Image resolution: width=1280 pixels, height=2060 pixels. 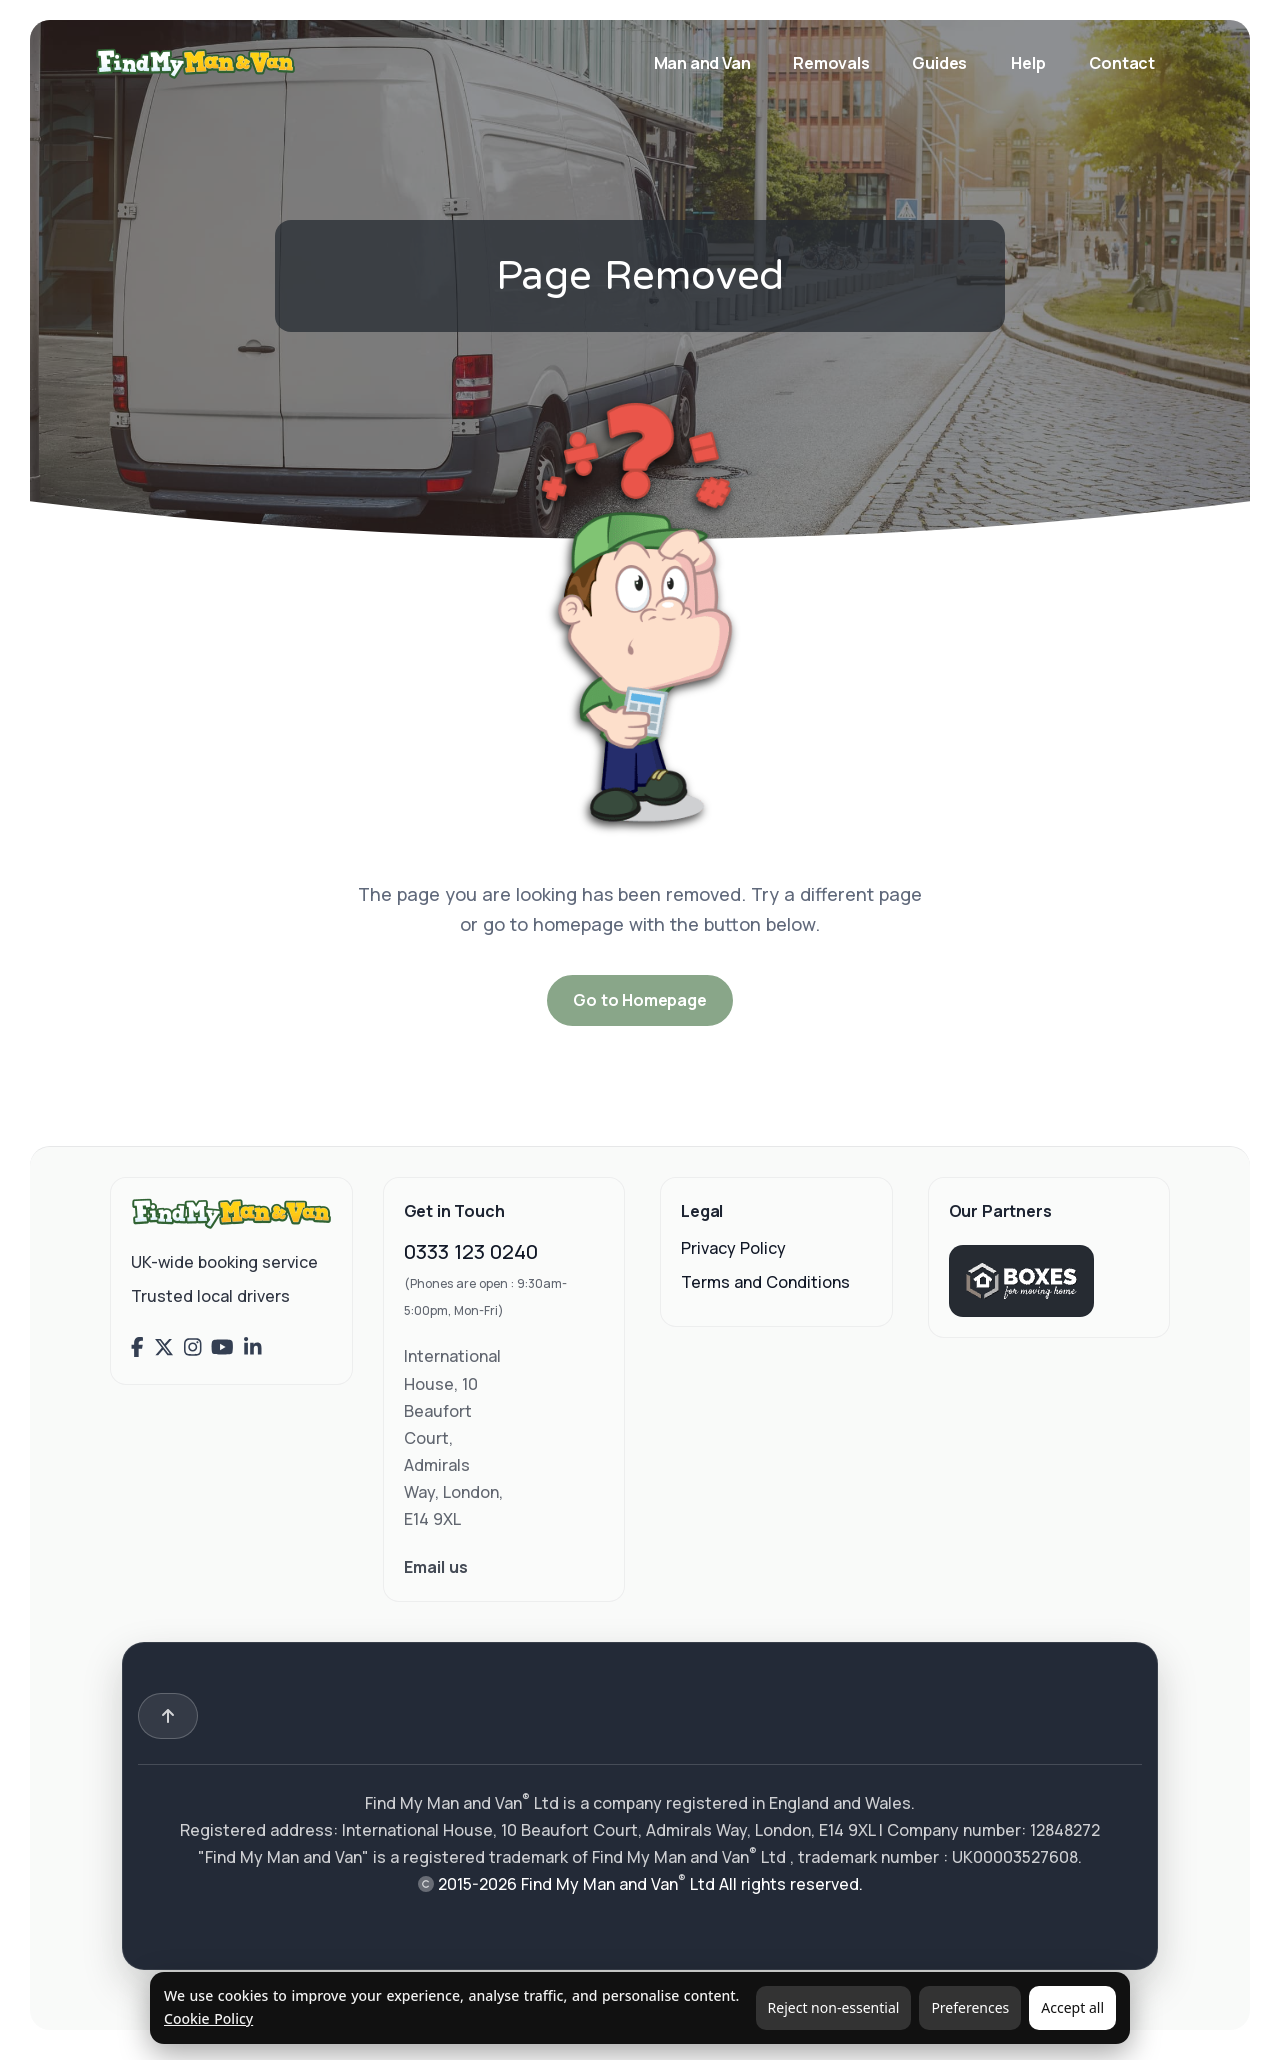 I want to click on [Find My Man and Van on YouTube], so click(x=222, y=1347).